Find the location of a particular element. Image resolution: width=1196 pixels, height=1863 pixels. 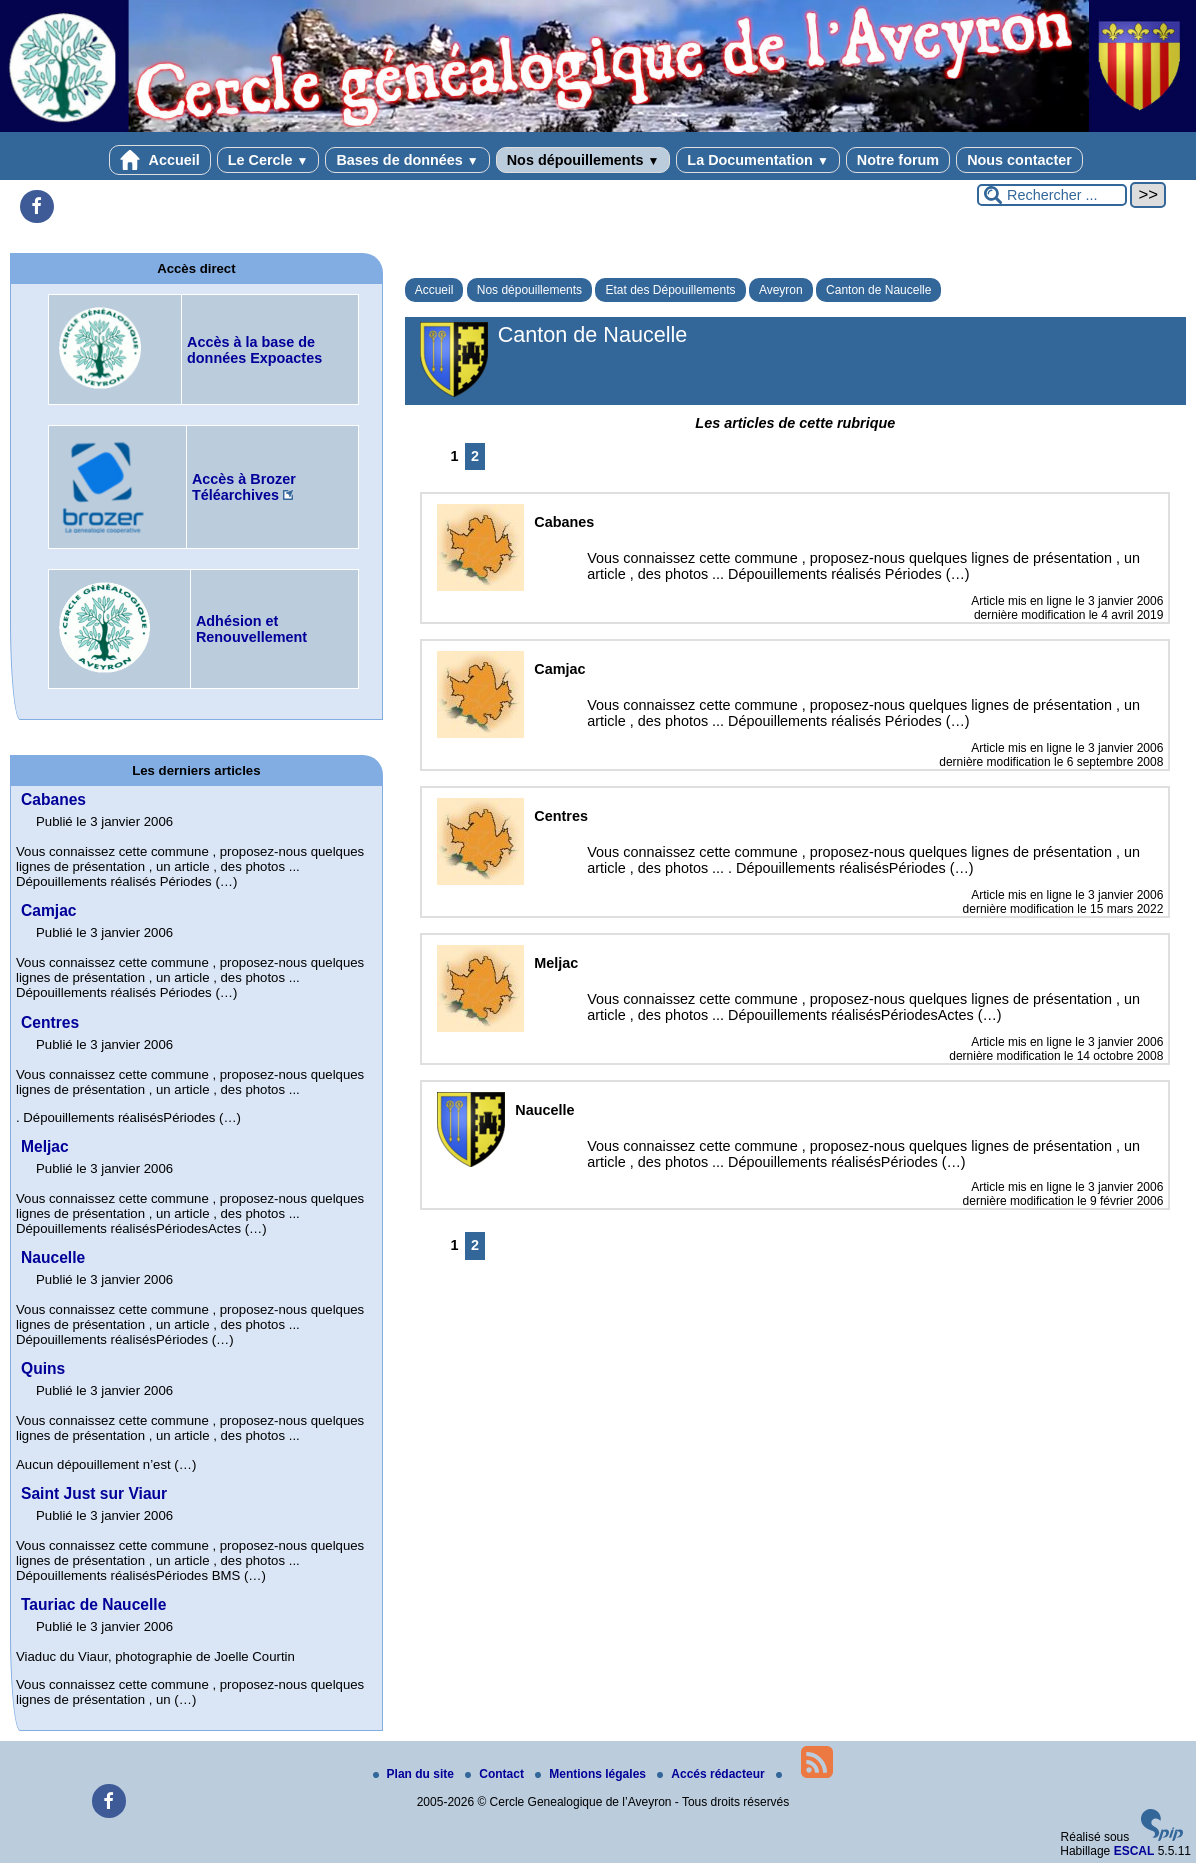

Adhésion et Renouvellement is located at coordinates (251, 629).